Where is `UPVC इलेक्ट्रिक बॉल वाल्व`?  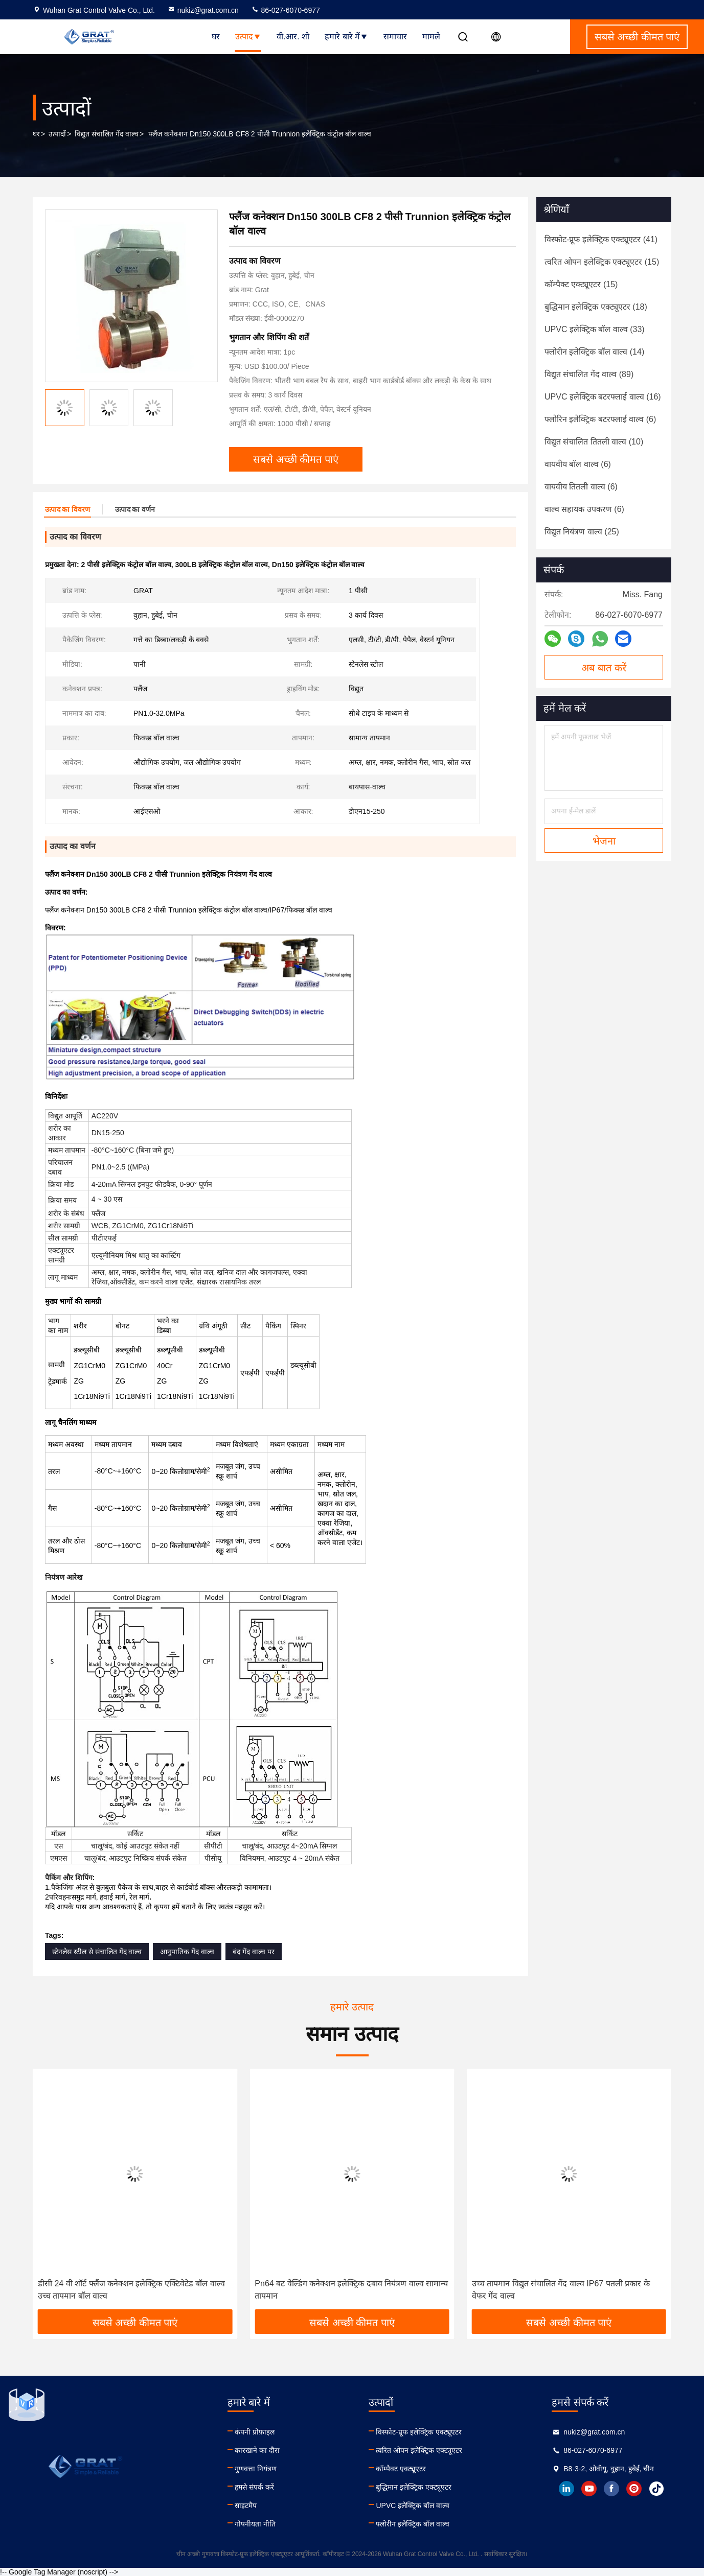 UPVC इलेक्ट्रिक बॉल वाल्व is located at coordinates (412, 2505).